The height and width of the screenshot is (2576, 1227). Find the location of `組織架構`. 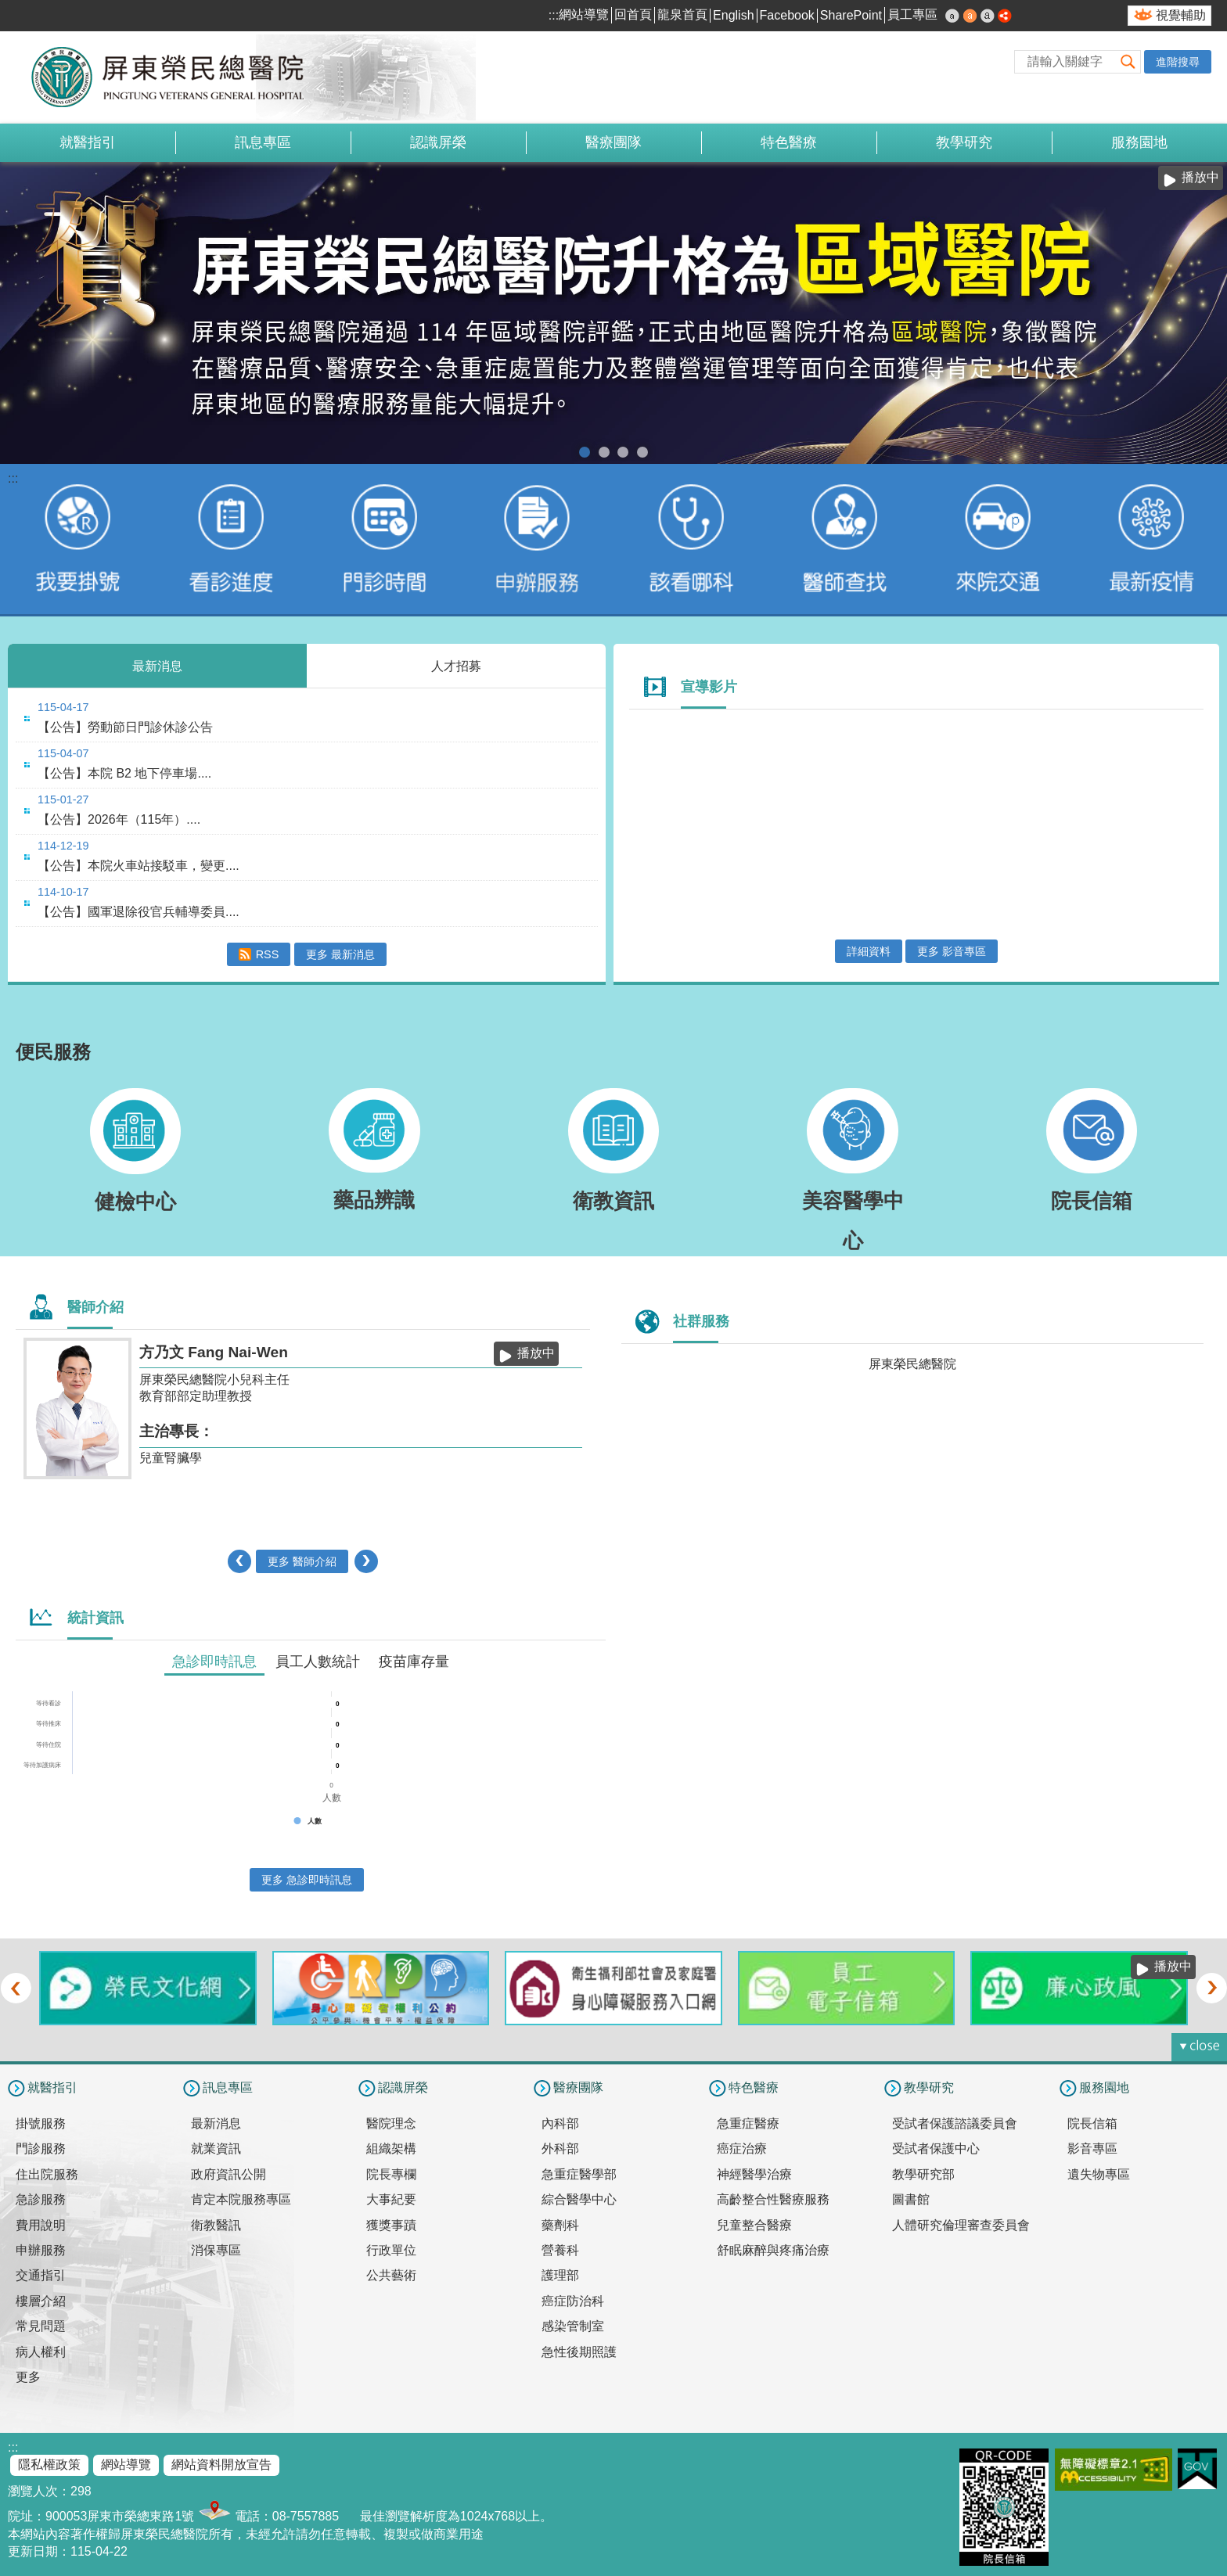

組織架構 is located at coordinates (391, 2148).